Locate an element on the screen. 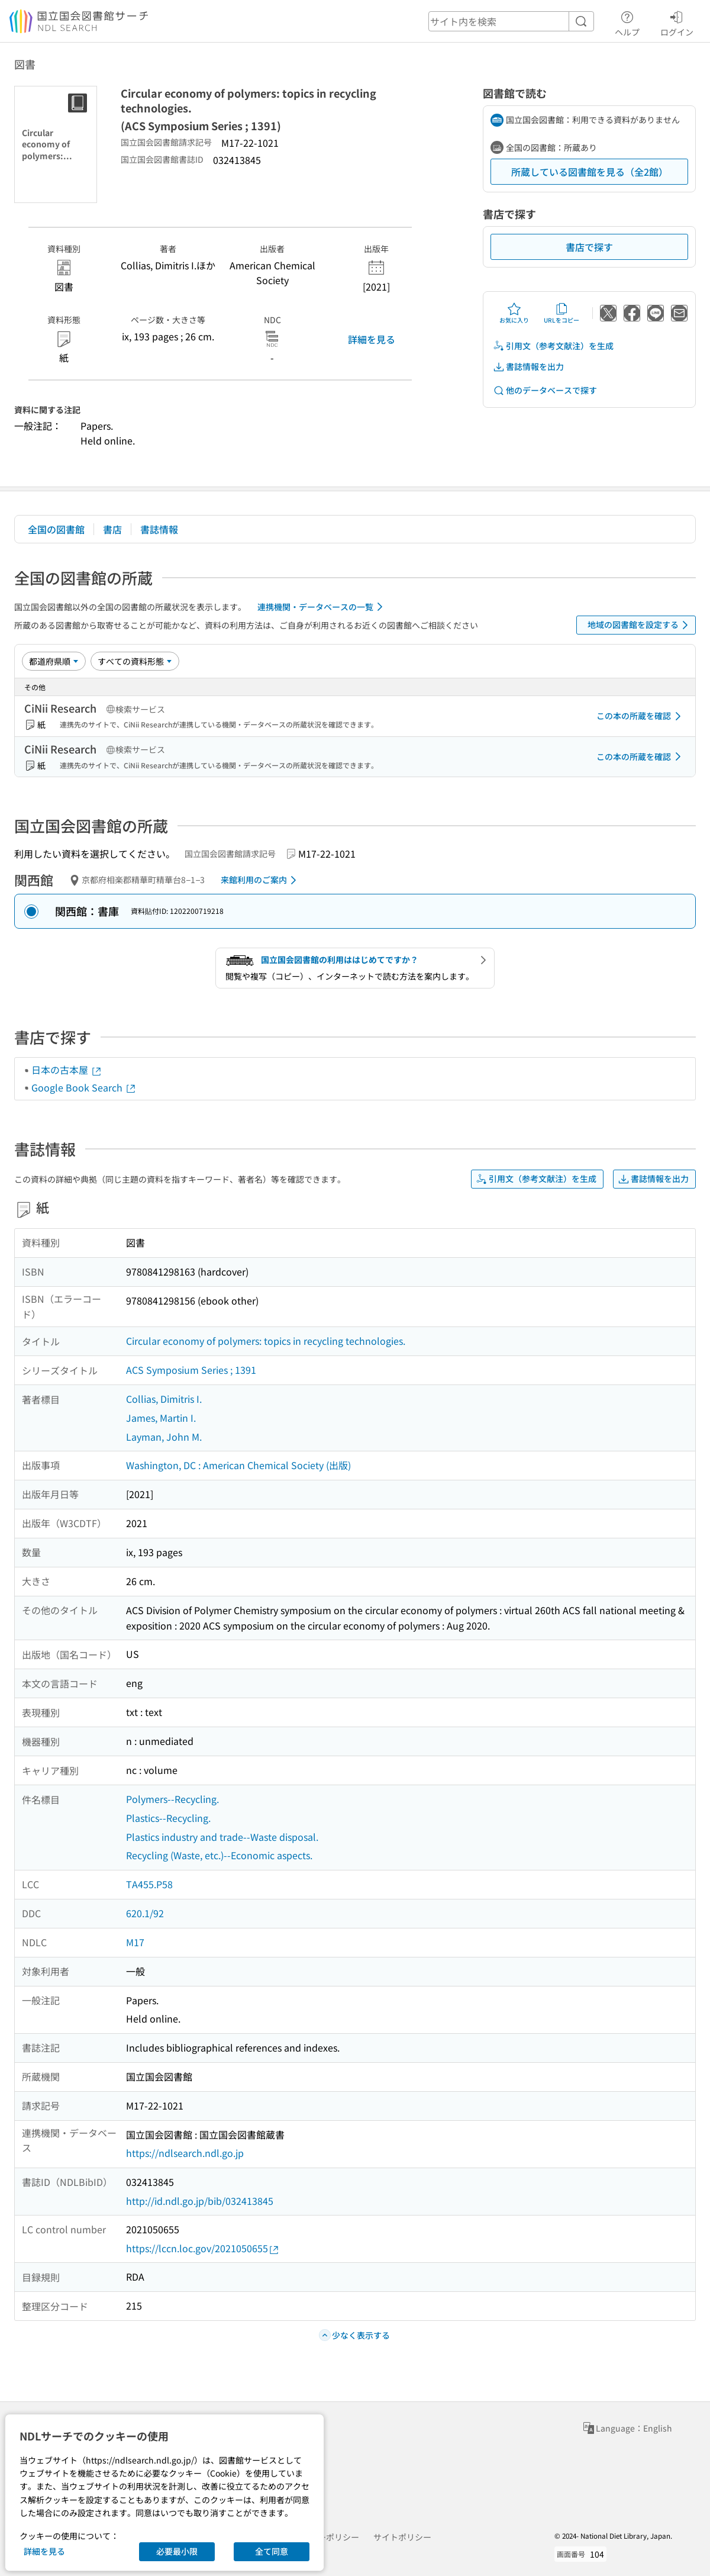 This screenshot has width=710, height=2576. 全国の図書館 is located at coordinates (56, 529).